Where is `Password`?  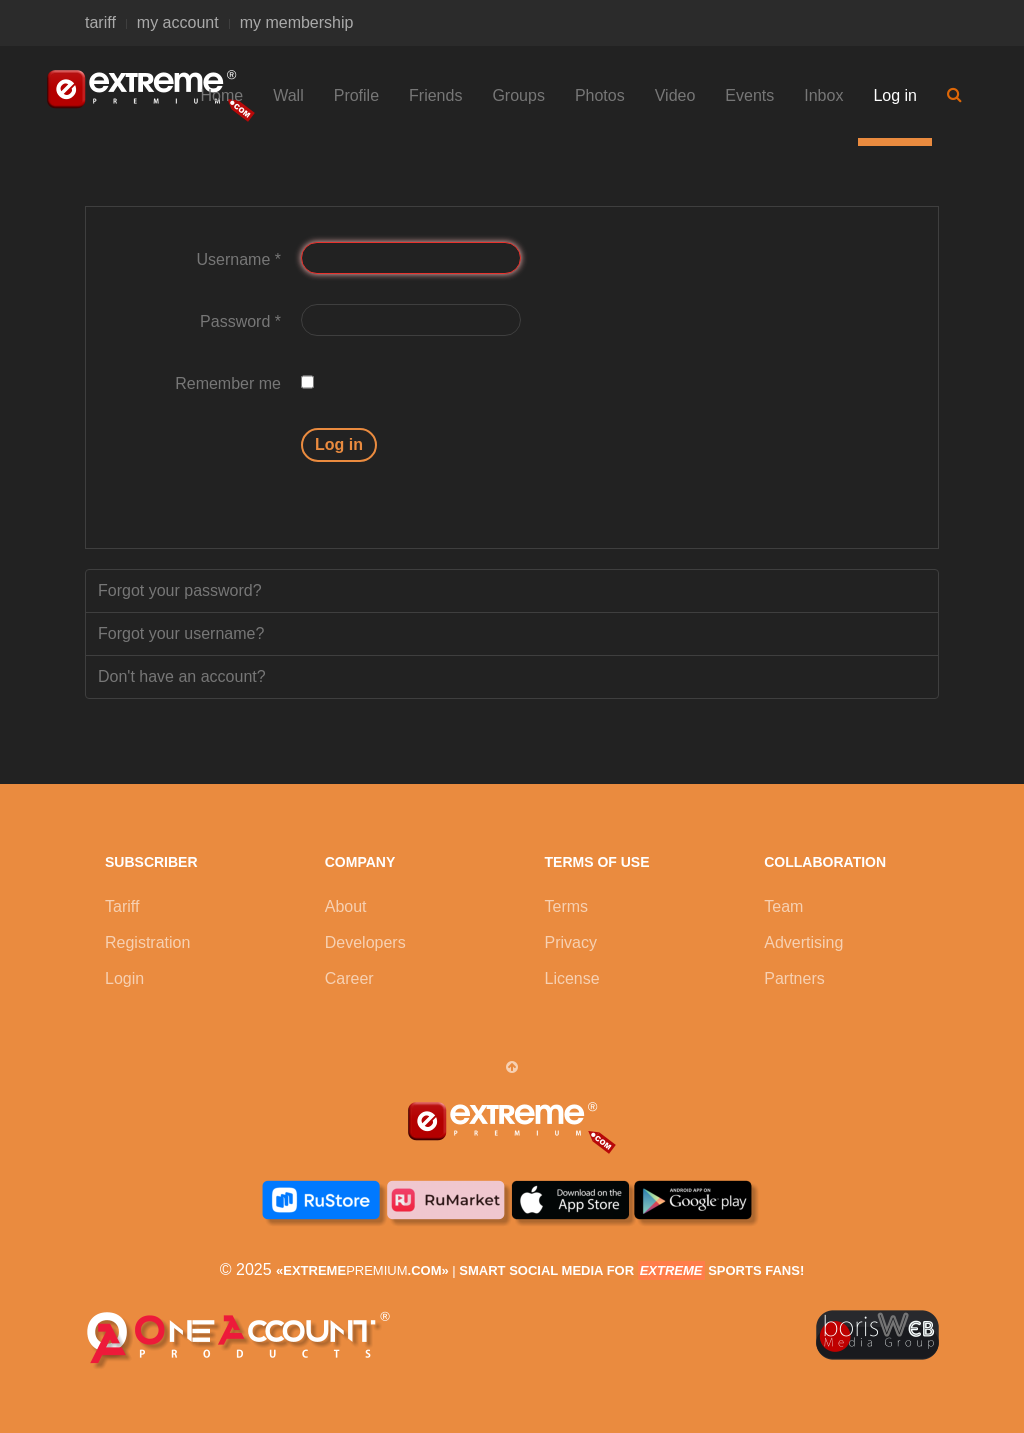
Password is located at coordinates (240, 321).